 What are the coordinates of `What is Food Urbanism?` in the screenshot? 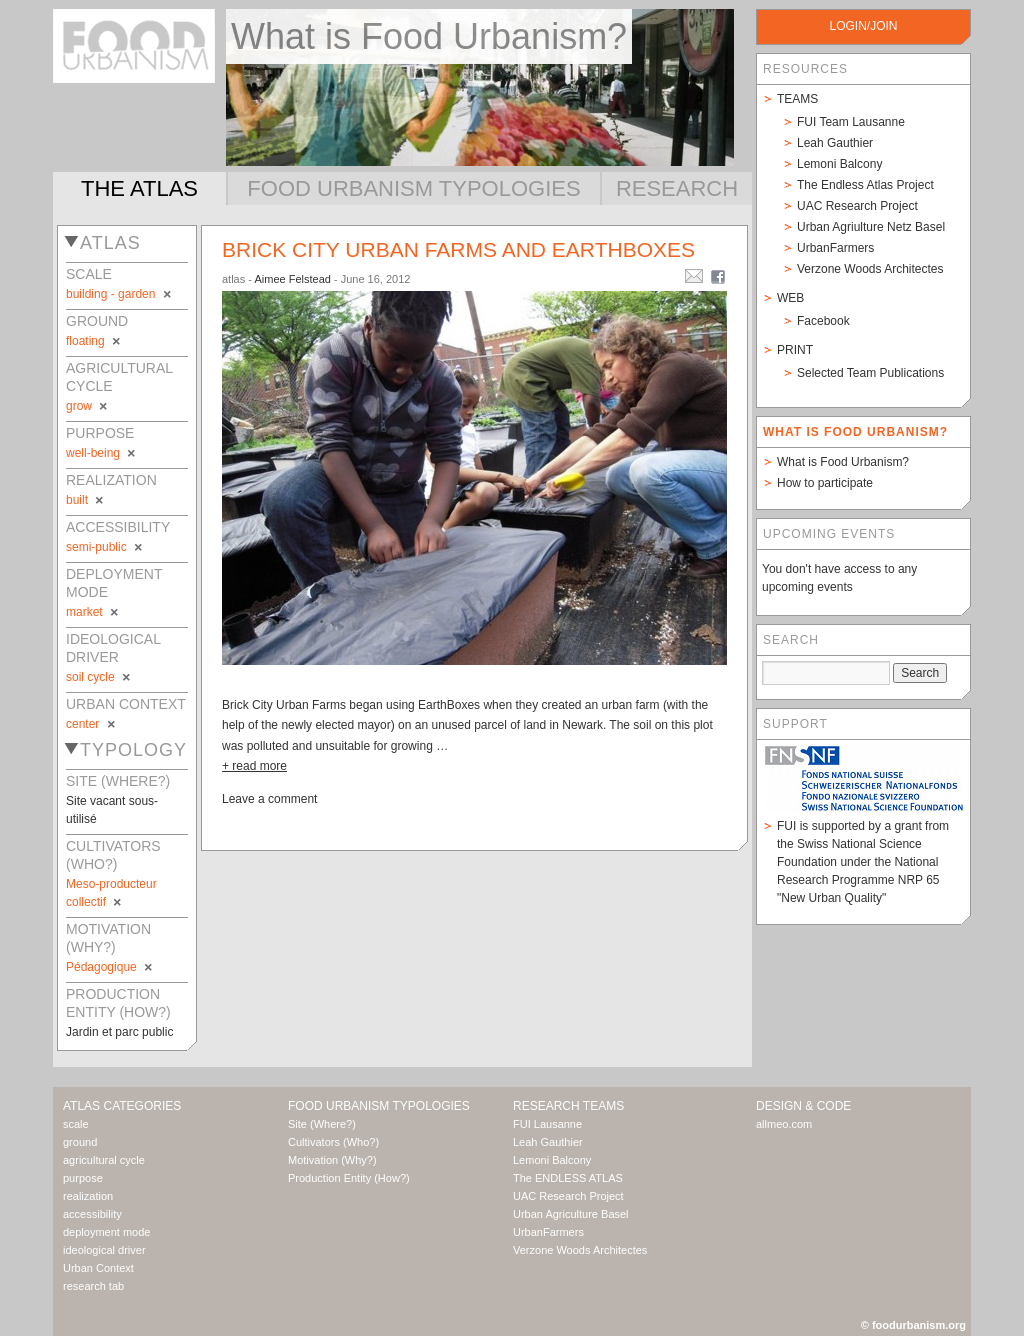 It's located at (843, 462).